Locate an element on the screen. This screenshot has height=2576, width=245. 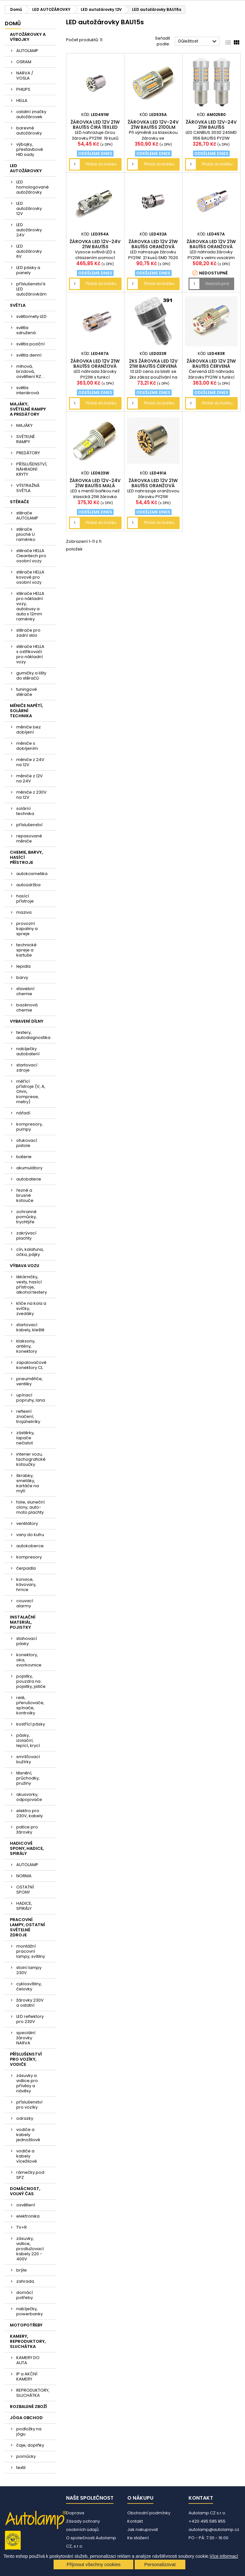
stěrače HELLA s ostřikovači pro nákladní vozy is located at coordinates (30, 654).